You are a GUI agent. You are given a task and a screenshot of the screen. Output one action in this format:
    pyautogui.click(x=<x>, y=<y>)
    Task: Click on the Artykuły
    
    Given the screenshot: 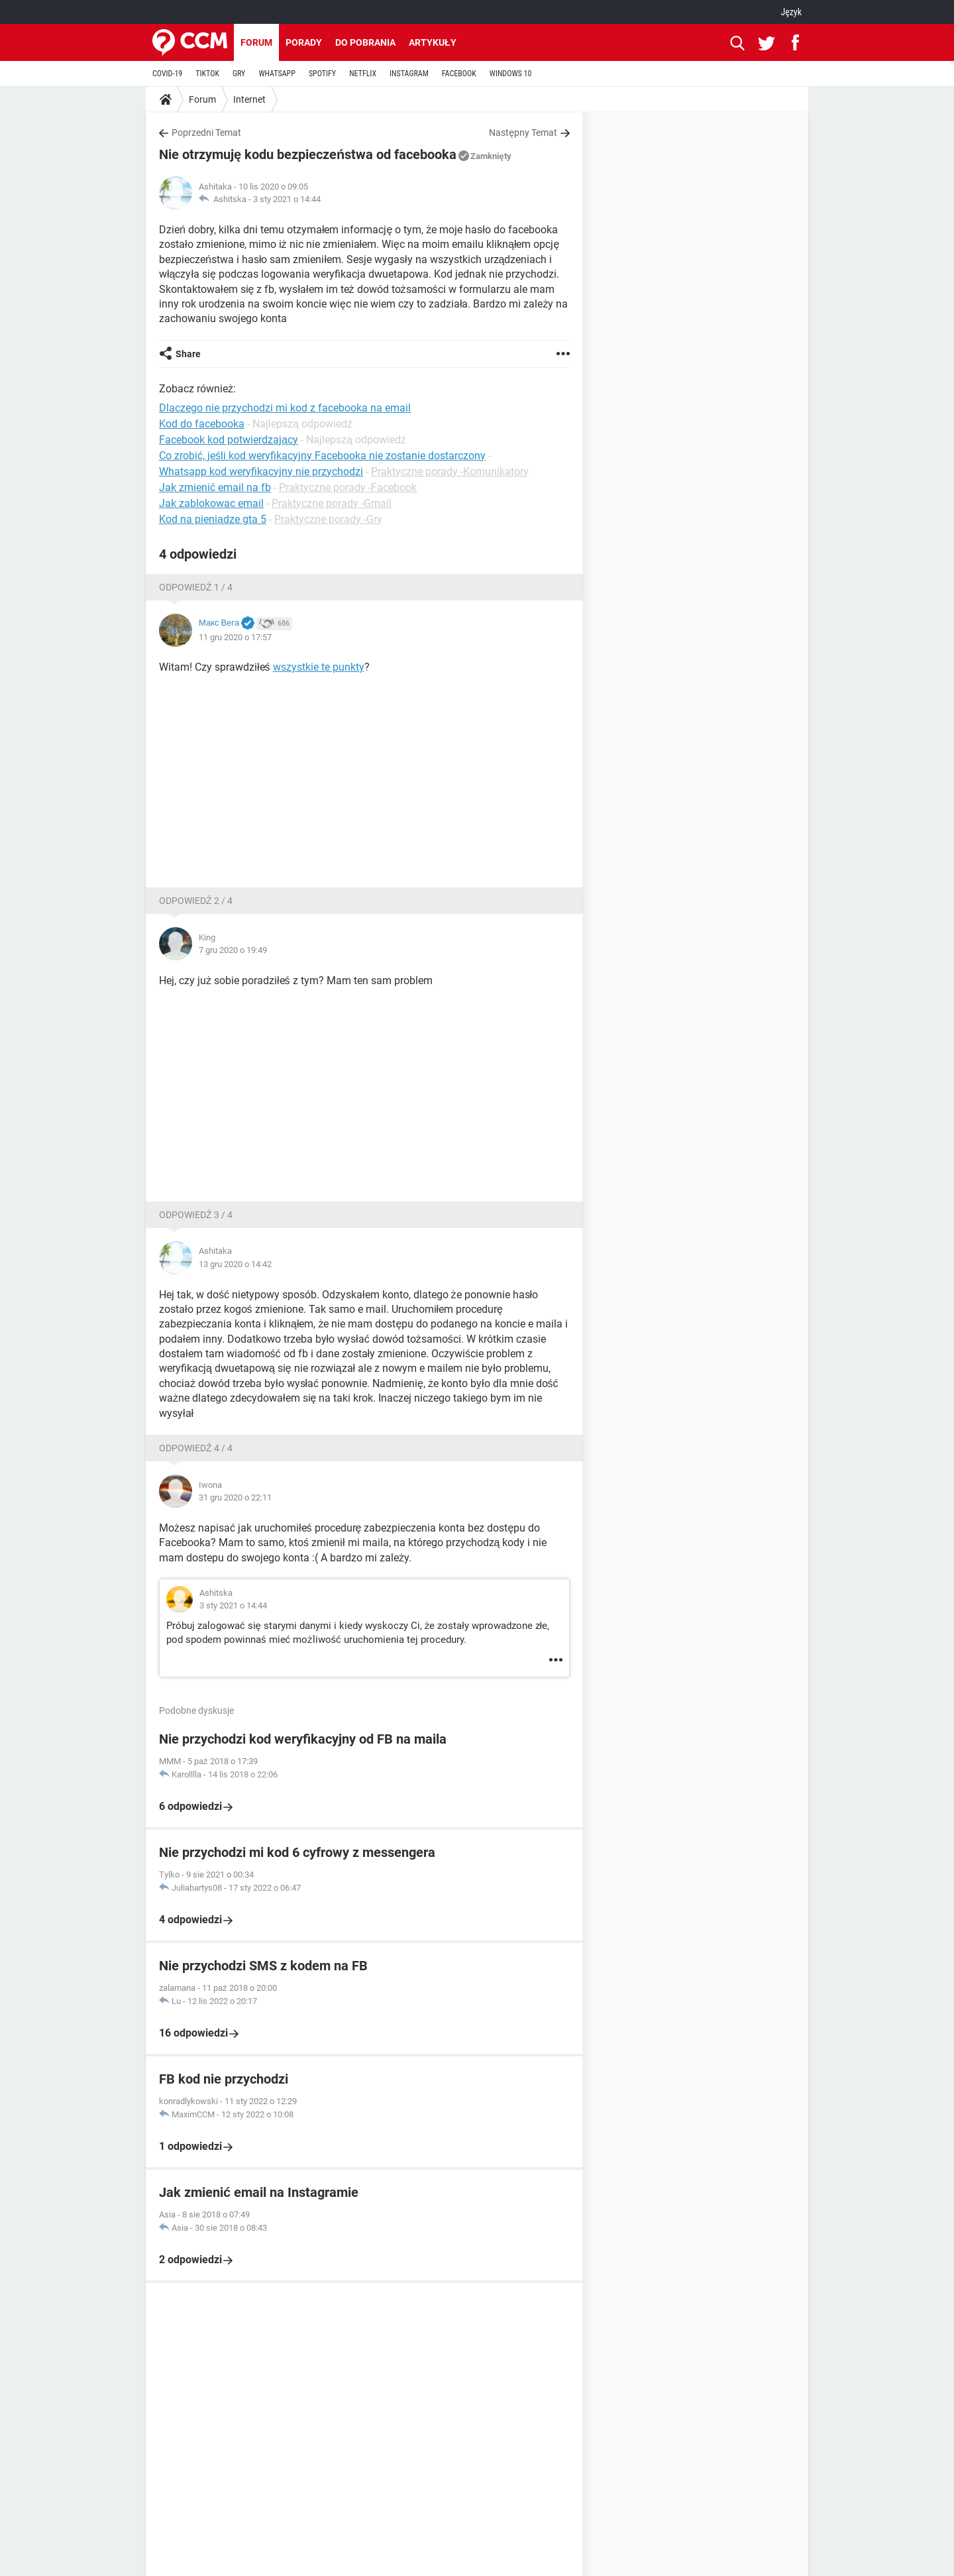 What is the action you would take?
    pyautogui.click(x=432, y=42)
    